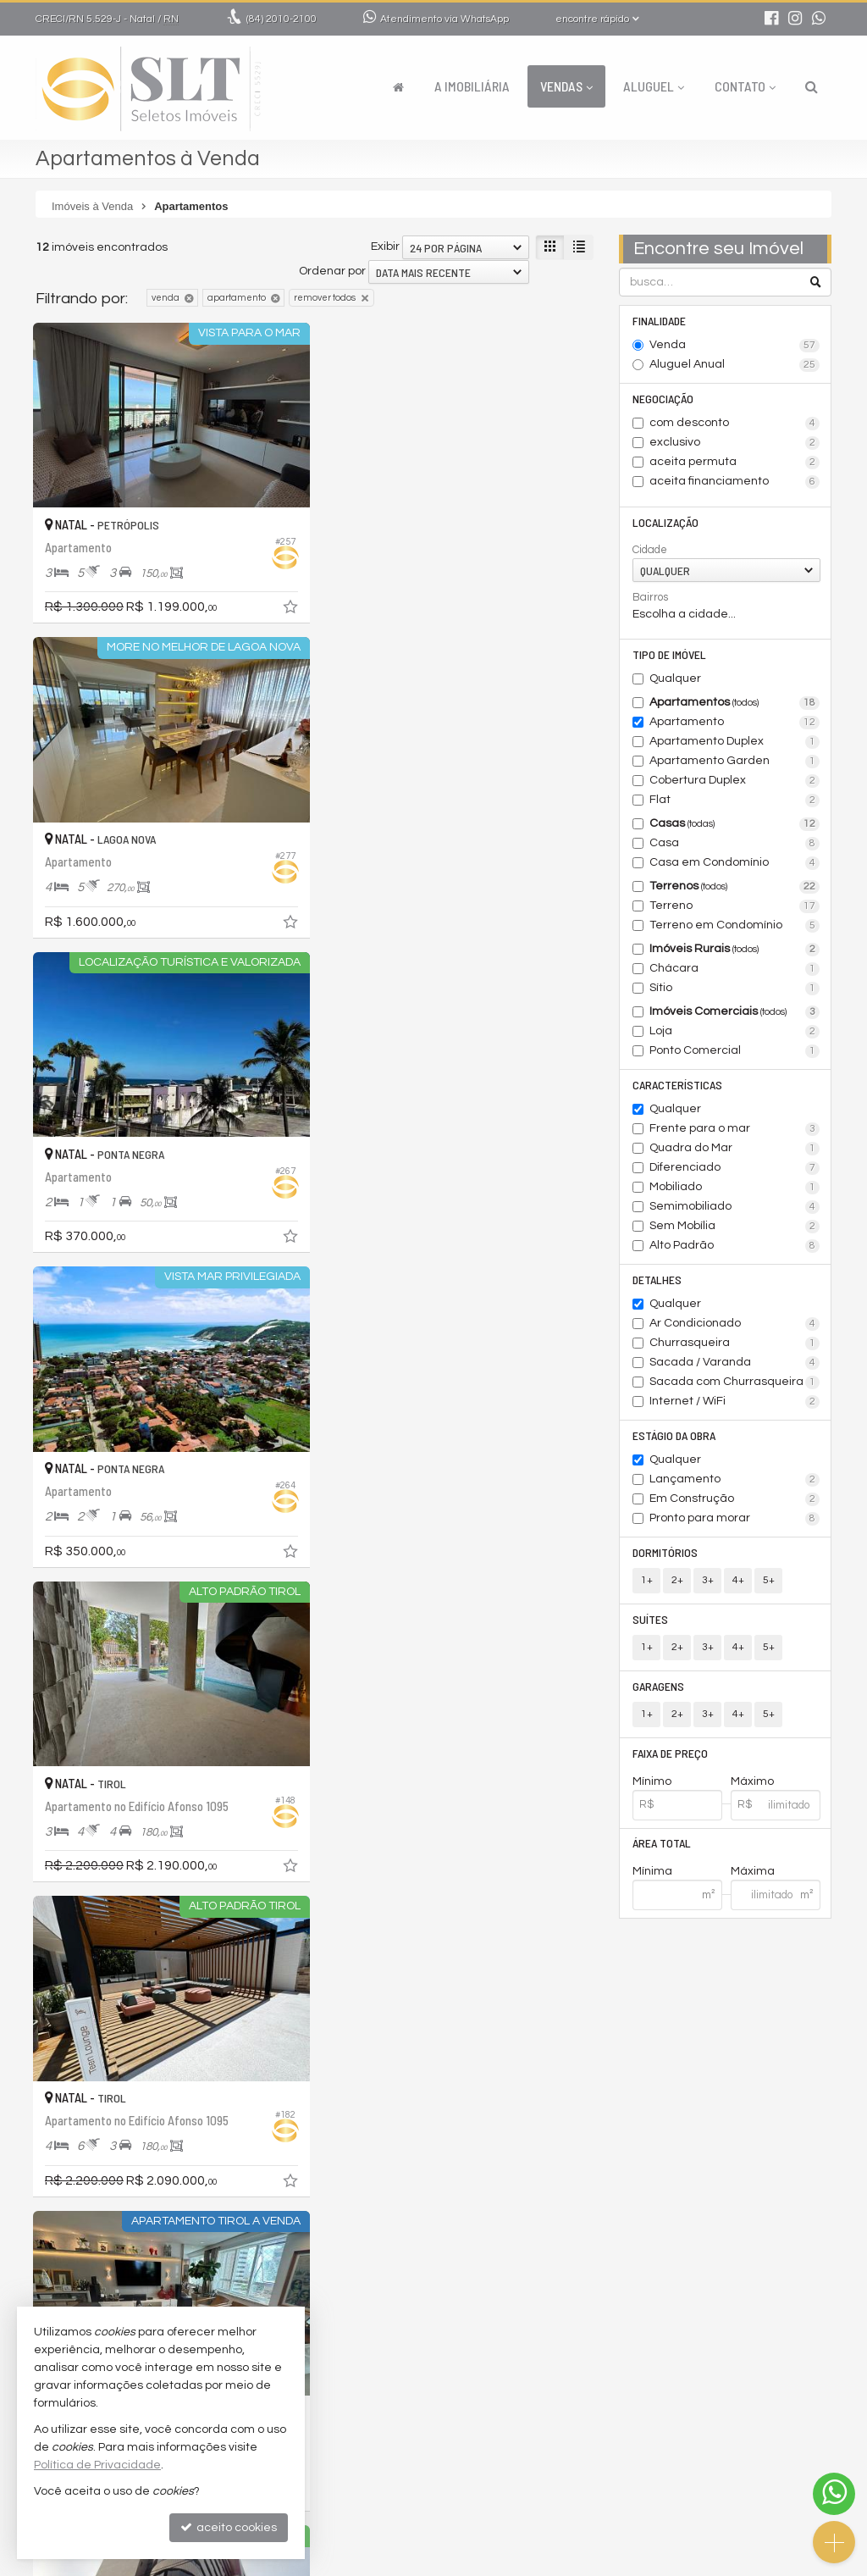 Image resolution: width=867 pixels, height=2576 pixels. Describe the element at coordinates (734, 761) in the screenshot. I see `Apartamento Garden` at that location.